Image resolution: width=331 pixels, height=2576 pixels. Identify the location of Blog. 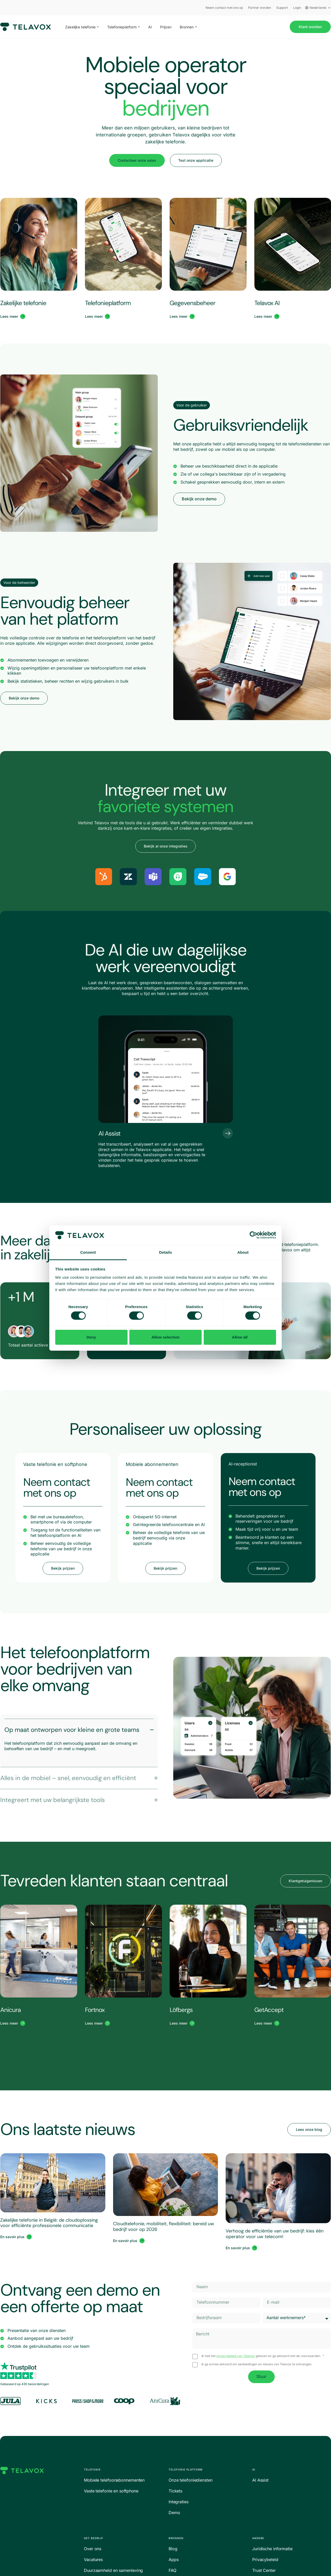
(173, 2548).